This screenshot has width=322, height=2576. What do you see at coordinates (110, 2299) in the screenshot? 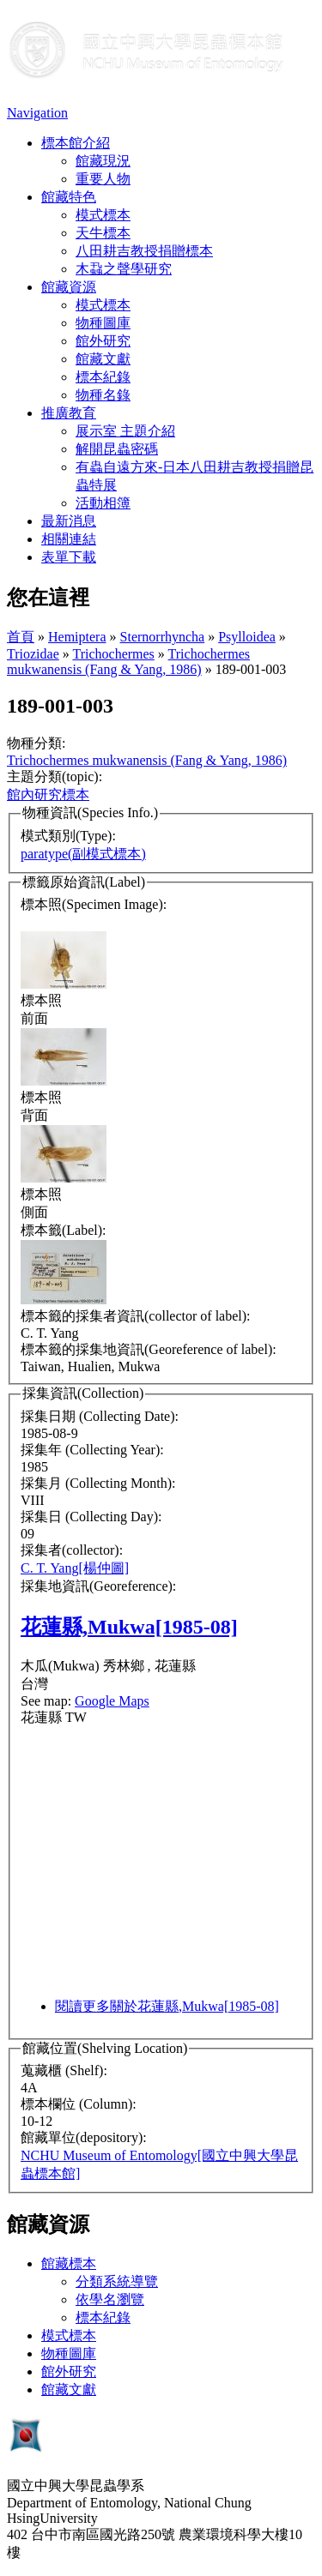
I see `依學名瀏覽` at bounding box center [110, 2299].